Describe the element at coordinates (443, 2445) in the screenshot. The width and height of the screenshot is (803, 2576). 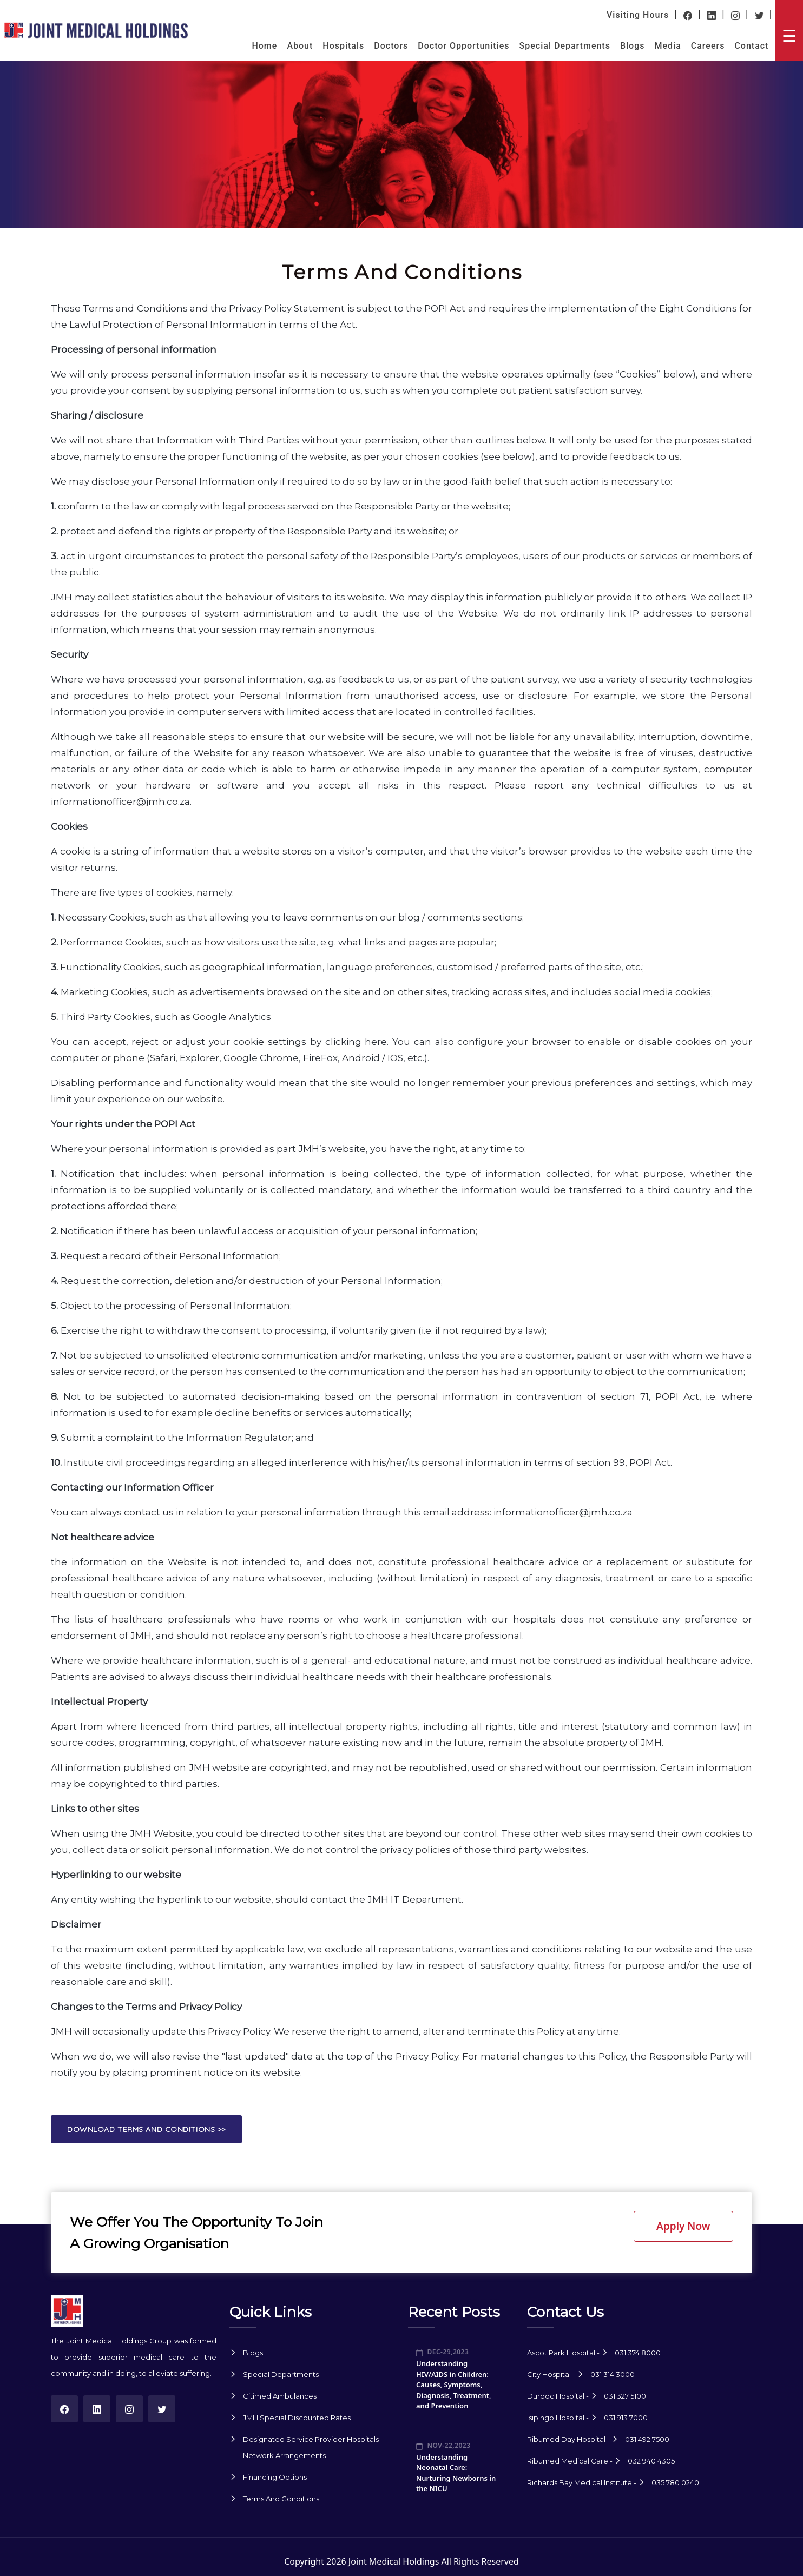
I see `Nov-22,2023` at that location.